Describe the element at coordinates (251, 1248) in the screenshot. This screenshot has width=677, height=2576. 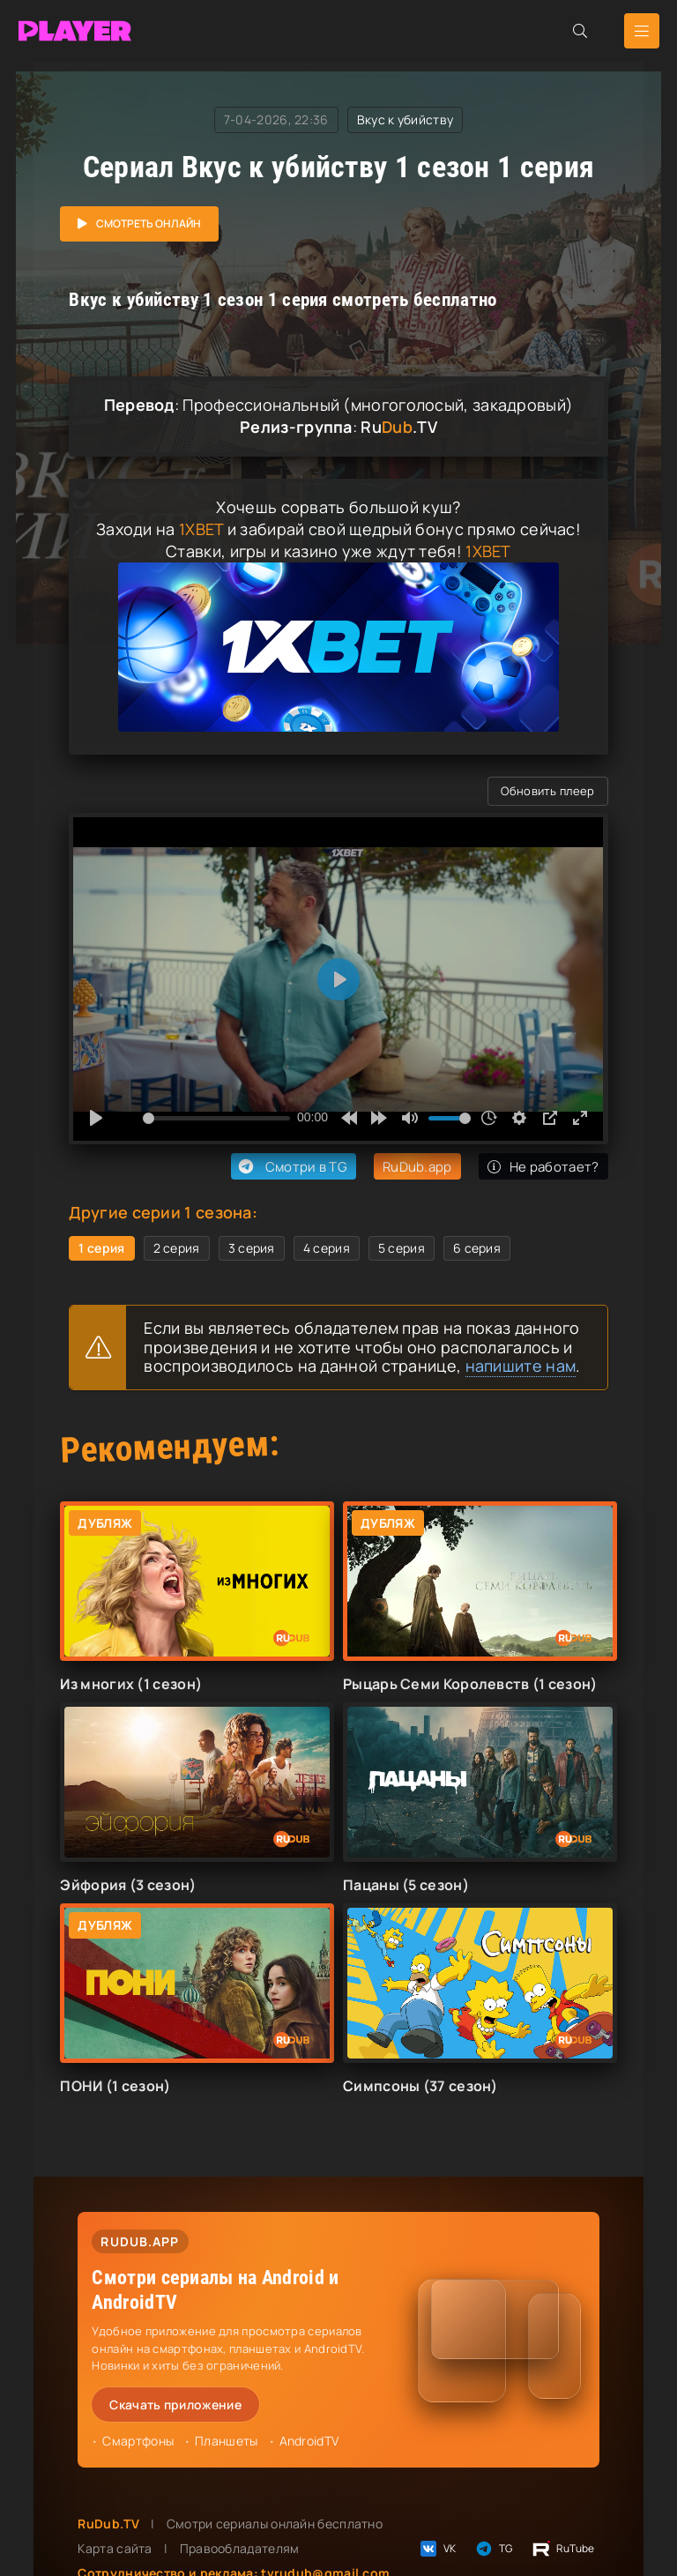
I see `3 серия` at that location.